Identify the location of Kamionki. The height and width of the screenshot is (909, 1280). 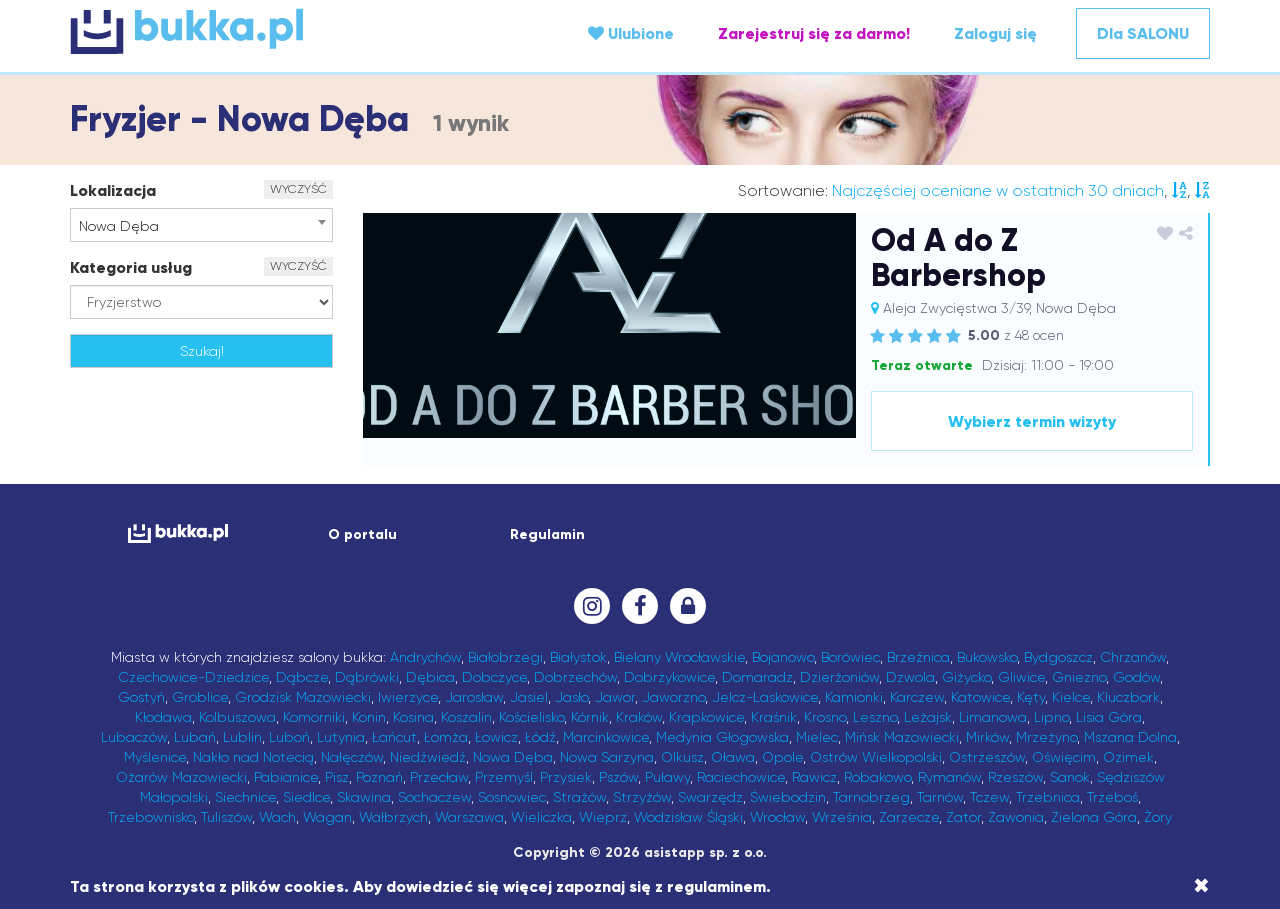
(854, 697).